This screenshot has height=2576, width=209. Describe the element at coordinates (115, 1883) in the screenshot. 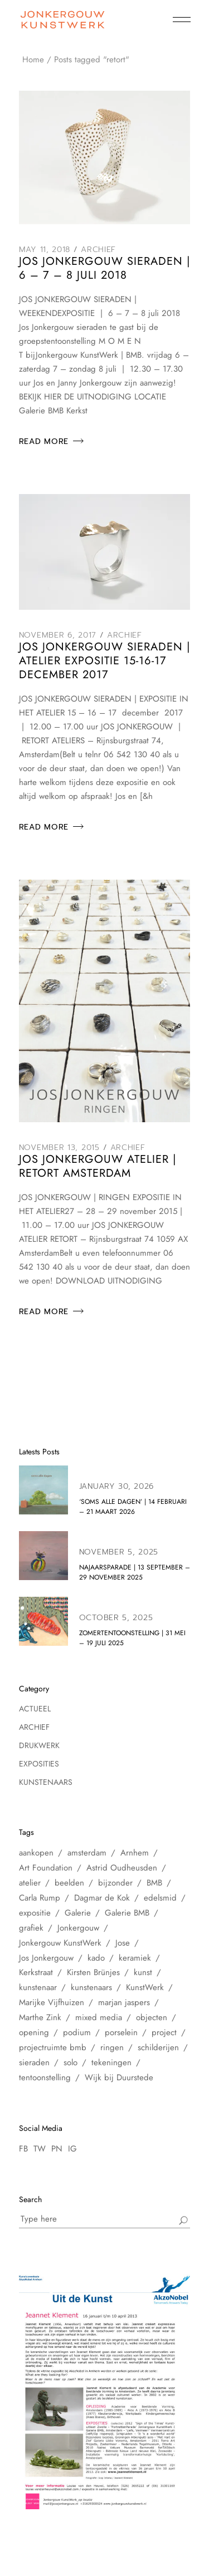

I see `bijzonder [bijzonder (7 items)]` at that location.